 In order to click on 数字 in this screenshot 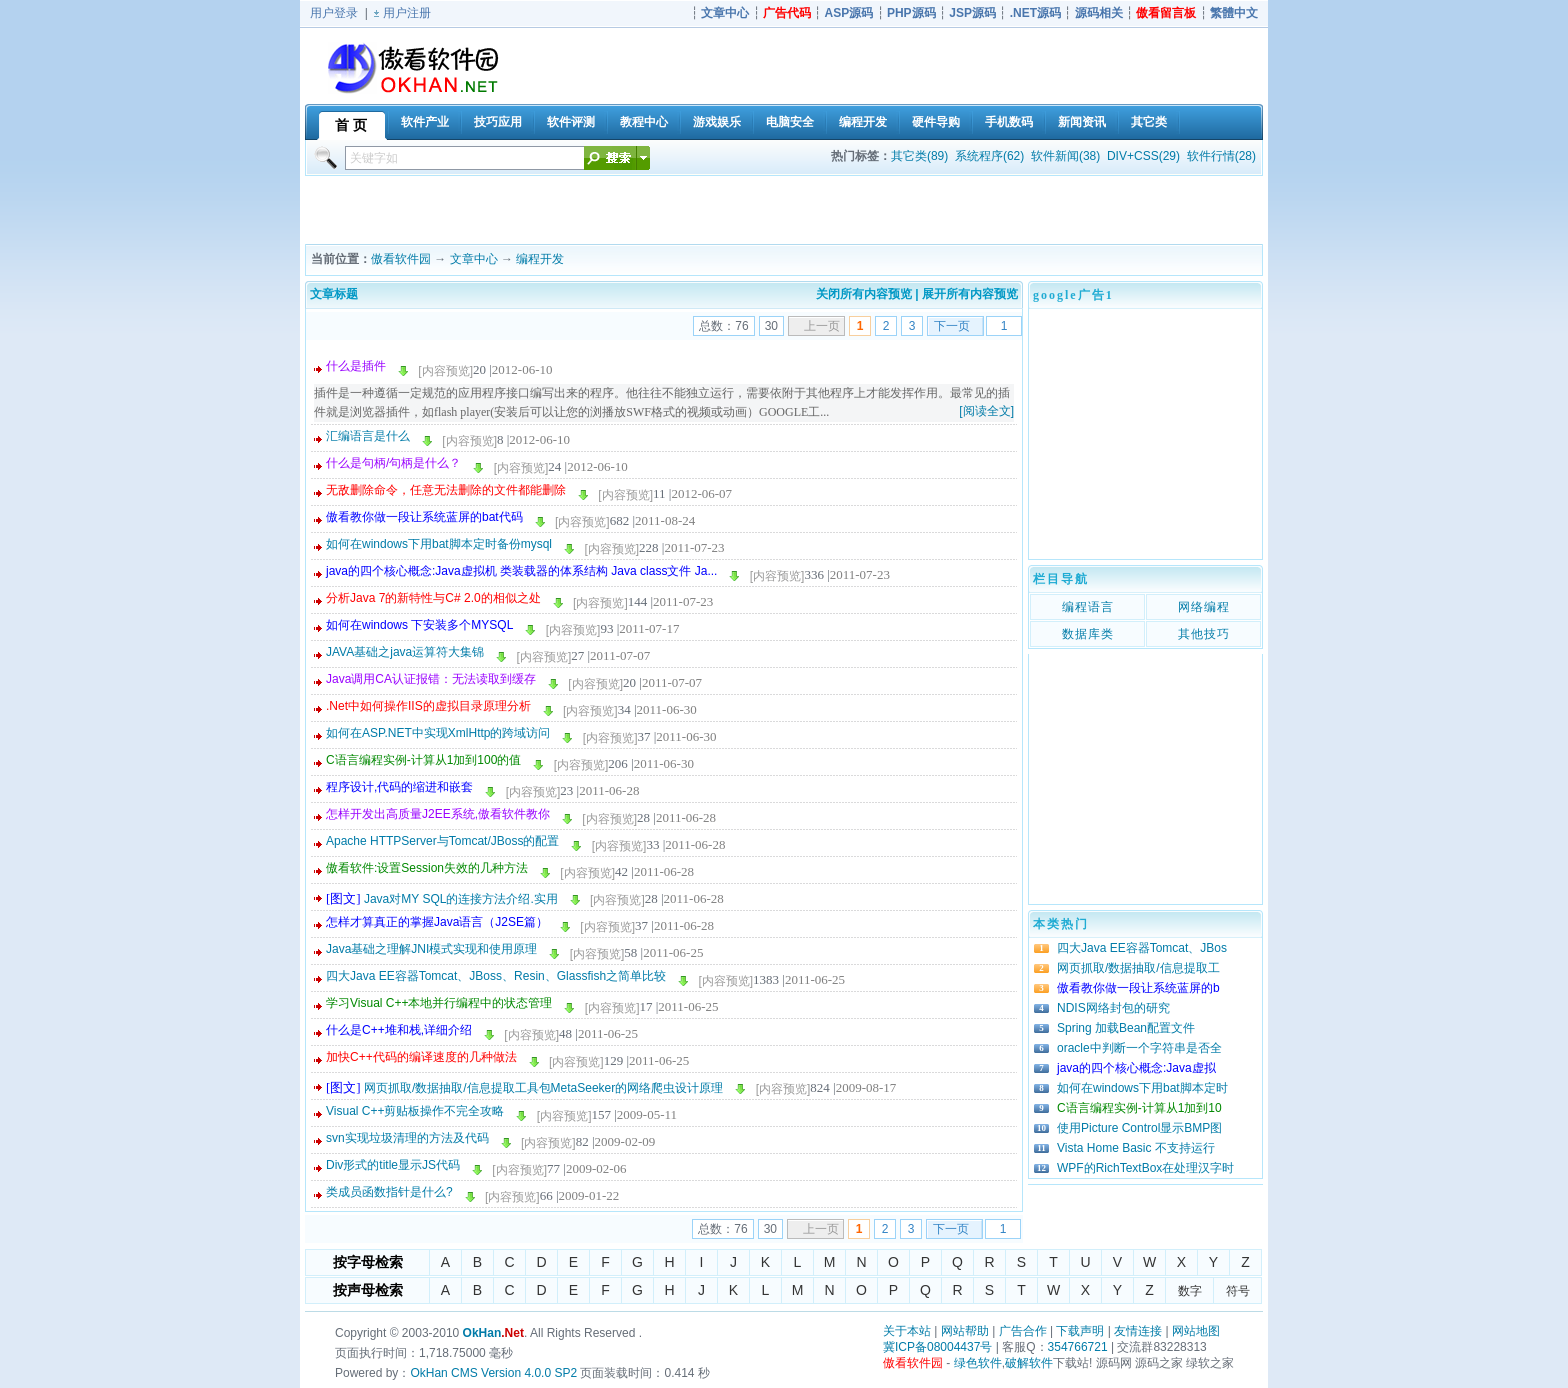, I will do `click(1190, 1291)`.